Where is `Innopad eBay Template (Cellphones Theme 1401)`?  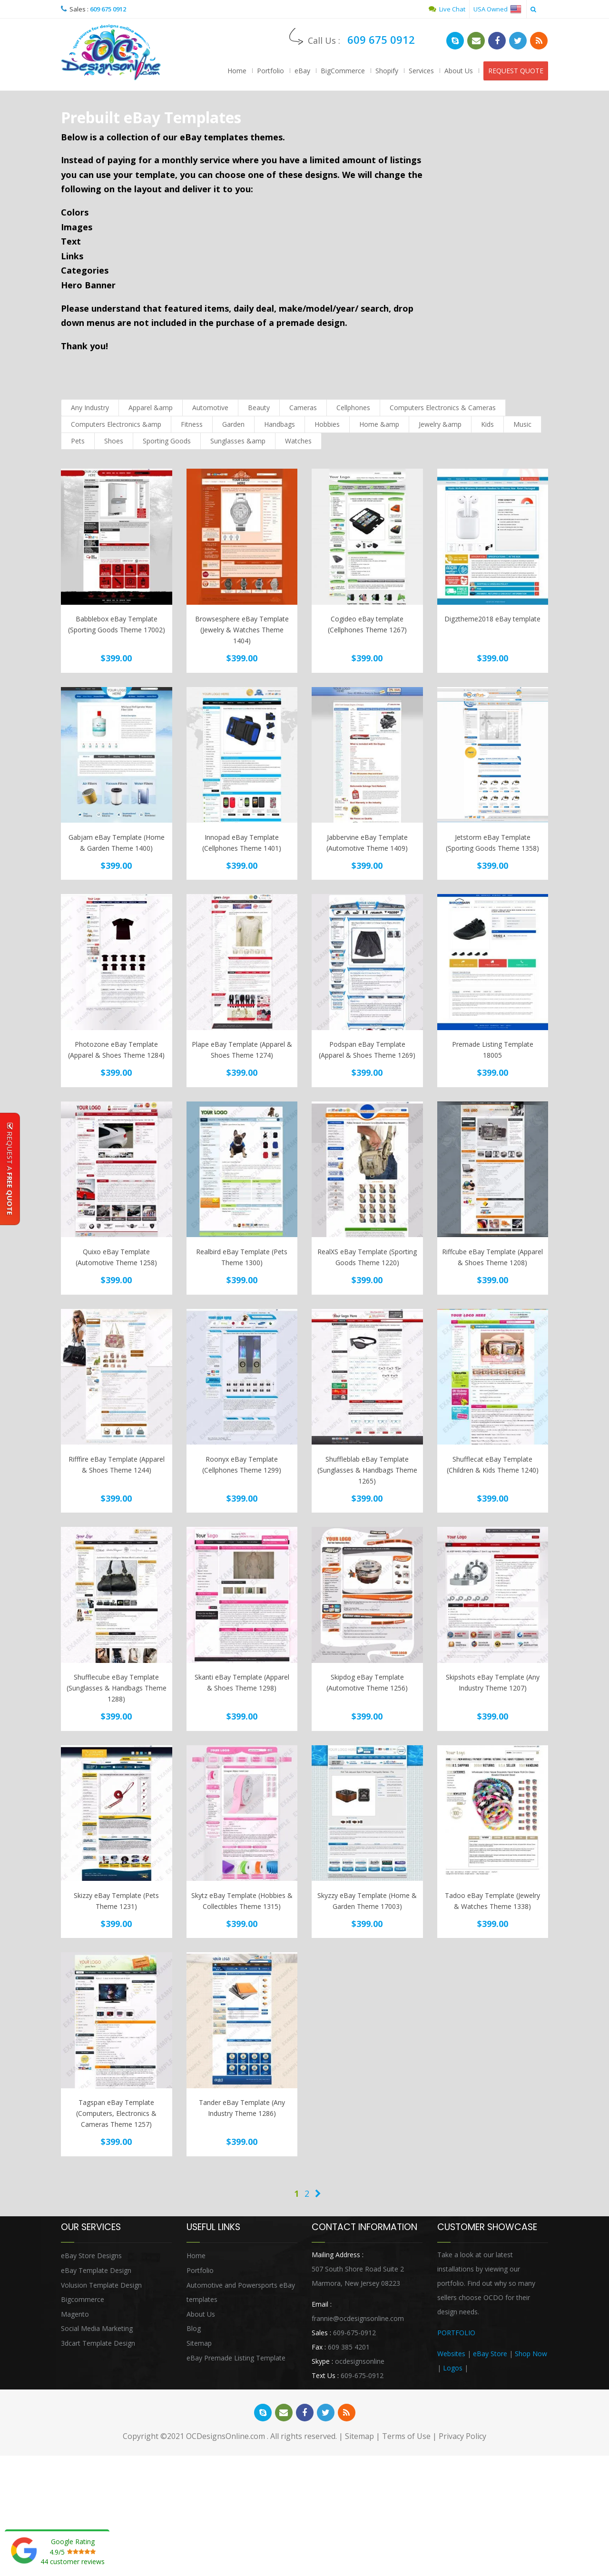 Innopad eBay Template (Cellphones Theme 1401) is located at coordinates (241, 843).